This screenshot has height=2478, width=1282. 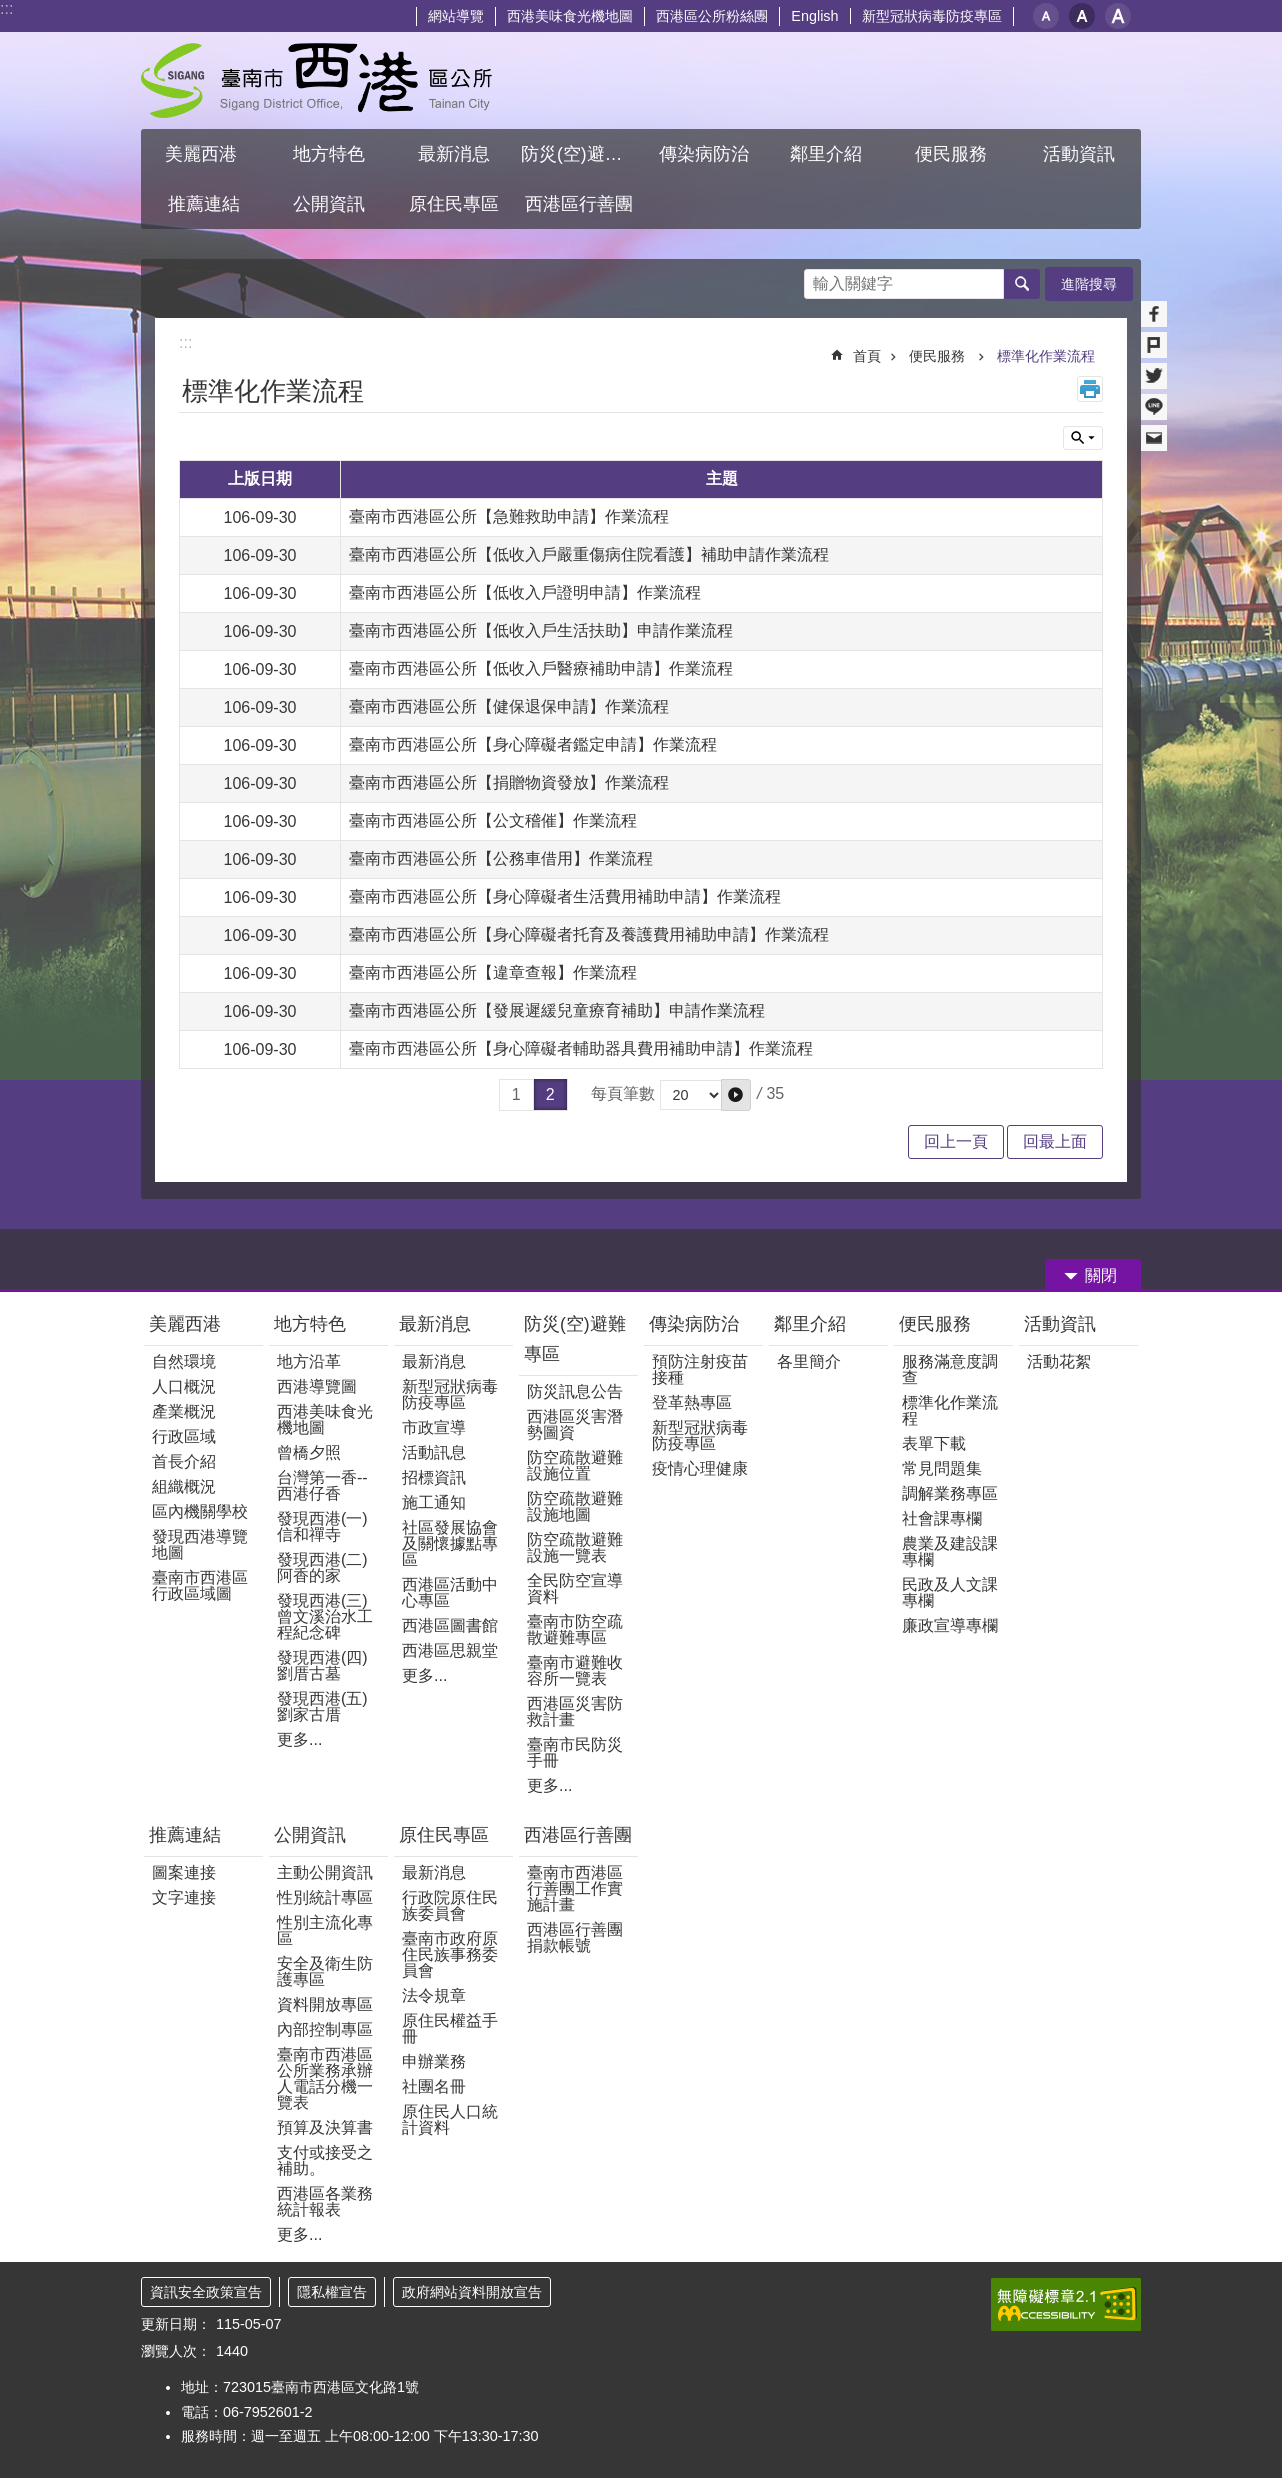 I want to click on 發現西港(四)劉厝古墓, so click(x=322, y=1665).